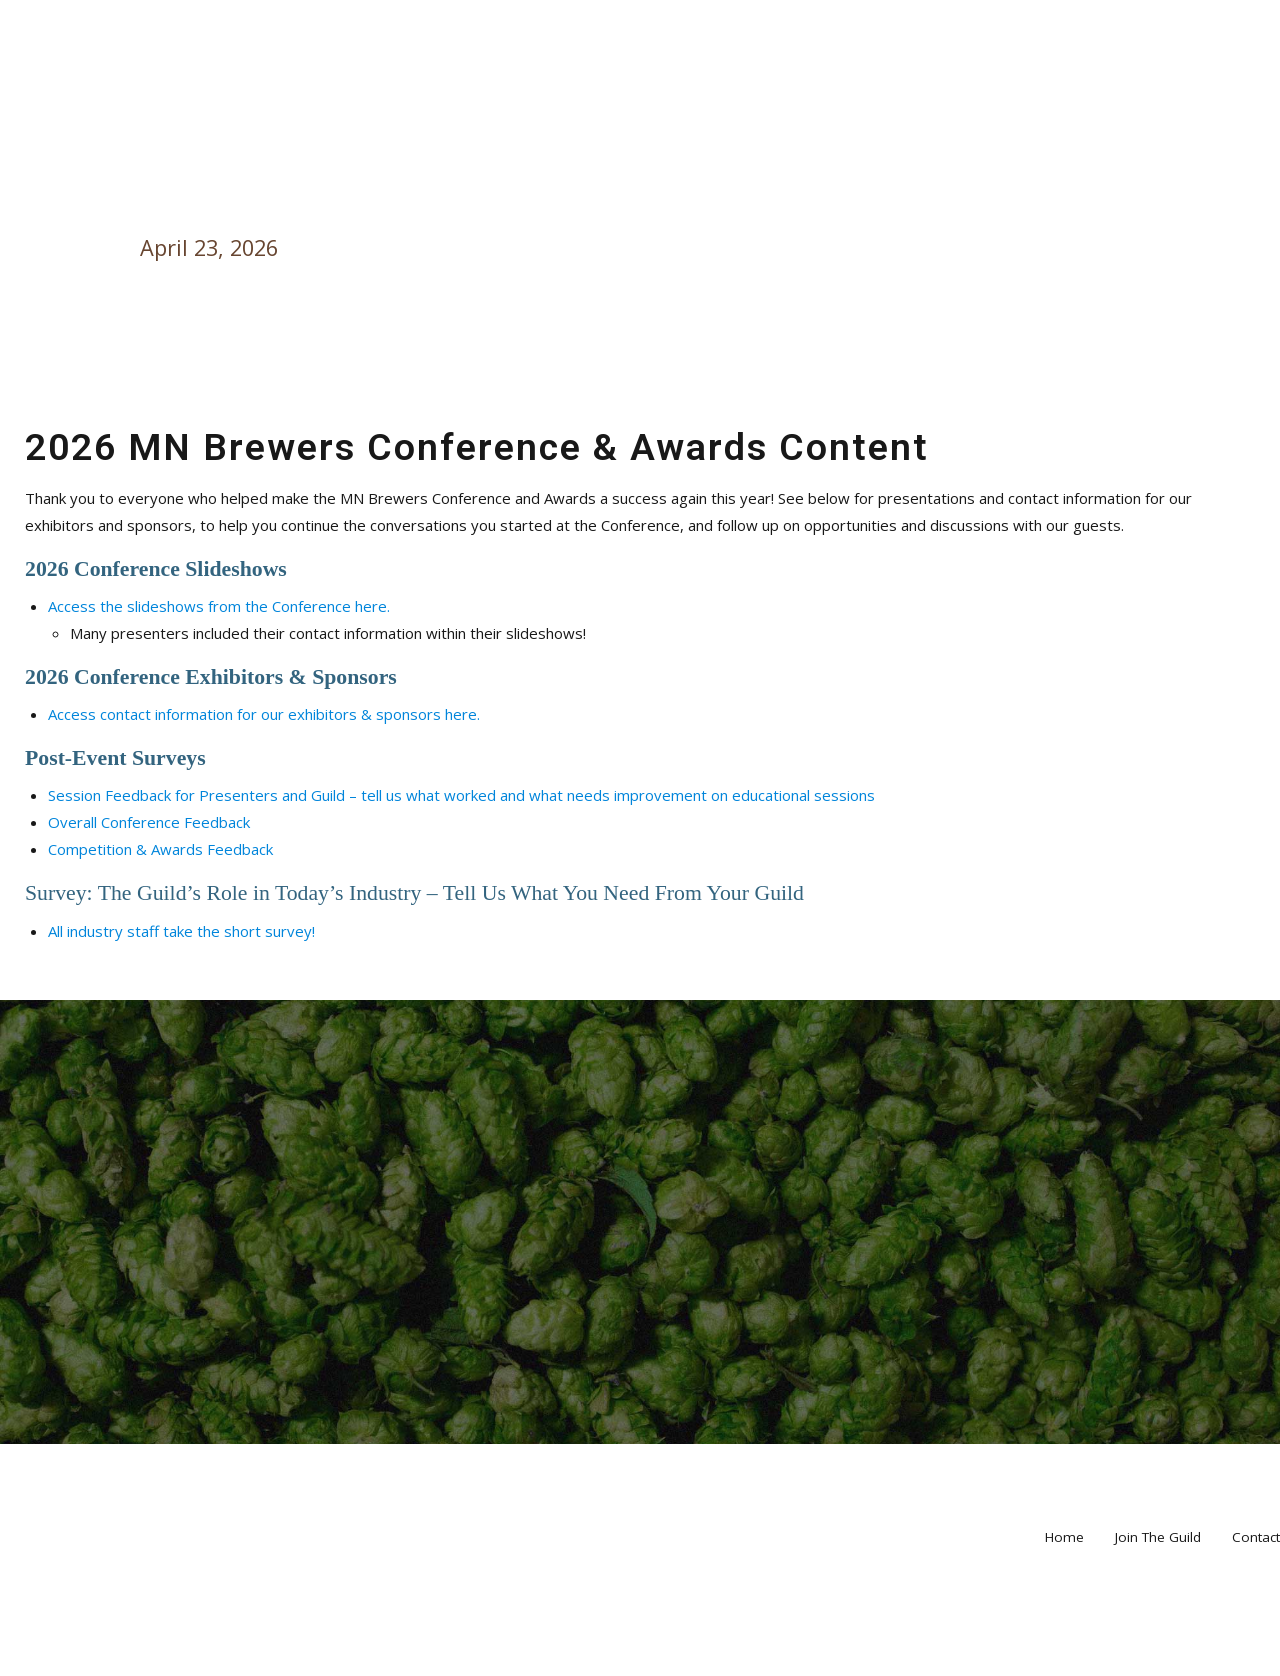  What do you see at coordinates (181, 931) in the screenshot?
I see `All industry staff take the short survey!` at bounding box center [181, 931].